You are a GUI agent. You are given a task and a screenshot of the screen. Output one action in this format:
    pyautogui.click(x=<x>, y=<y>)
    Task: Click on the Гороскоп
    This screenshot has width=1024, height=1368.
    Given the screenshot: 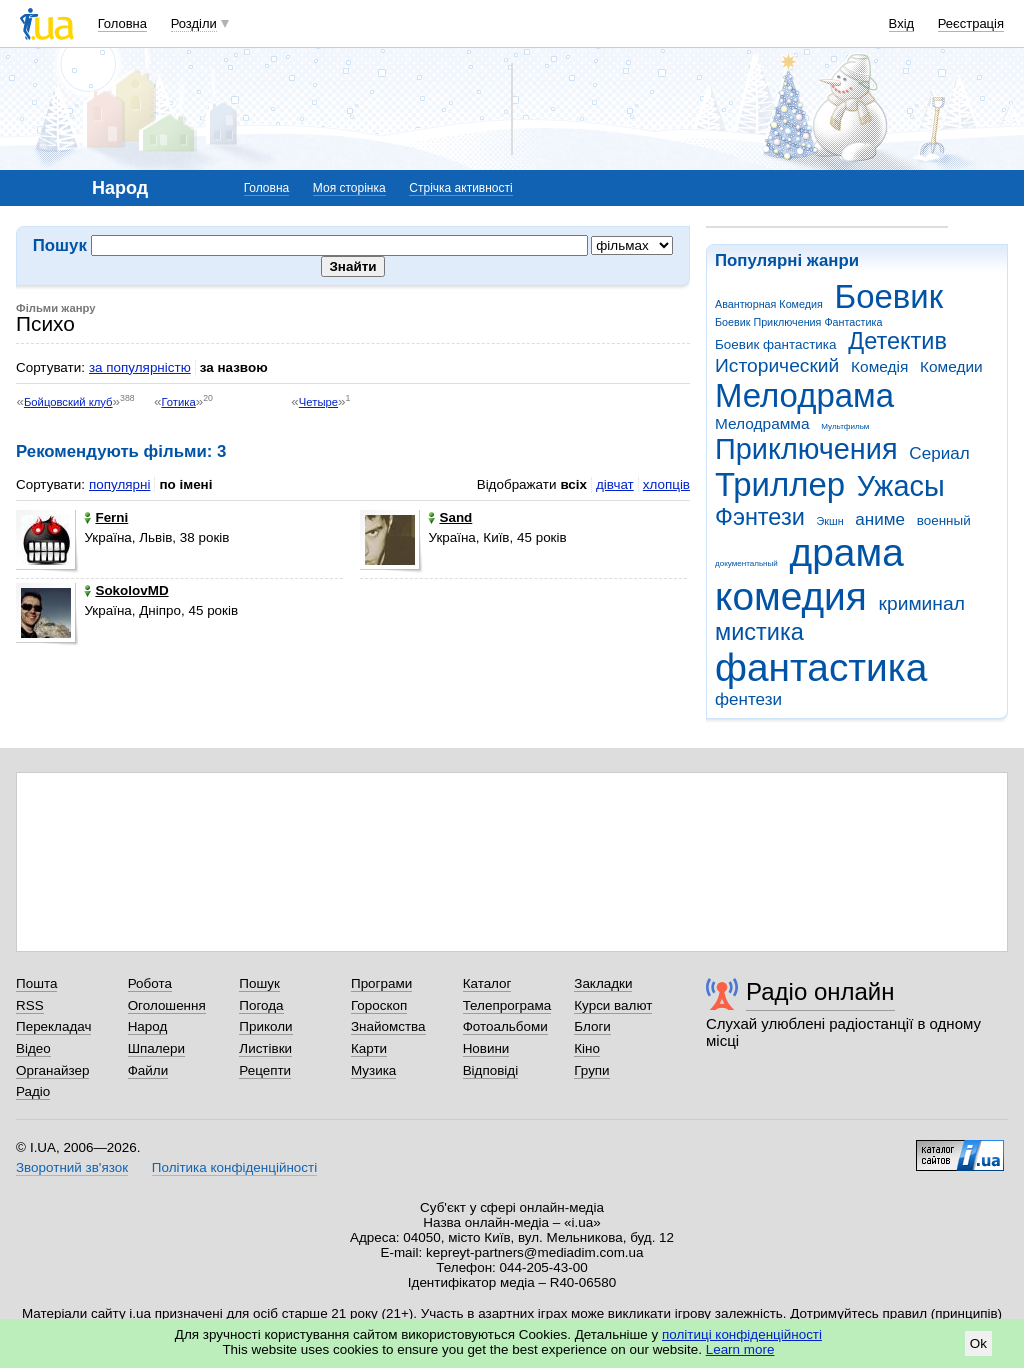 What is the action you would take?
    pyautogui.click(x=379, y=1005)
    